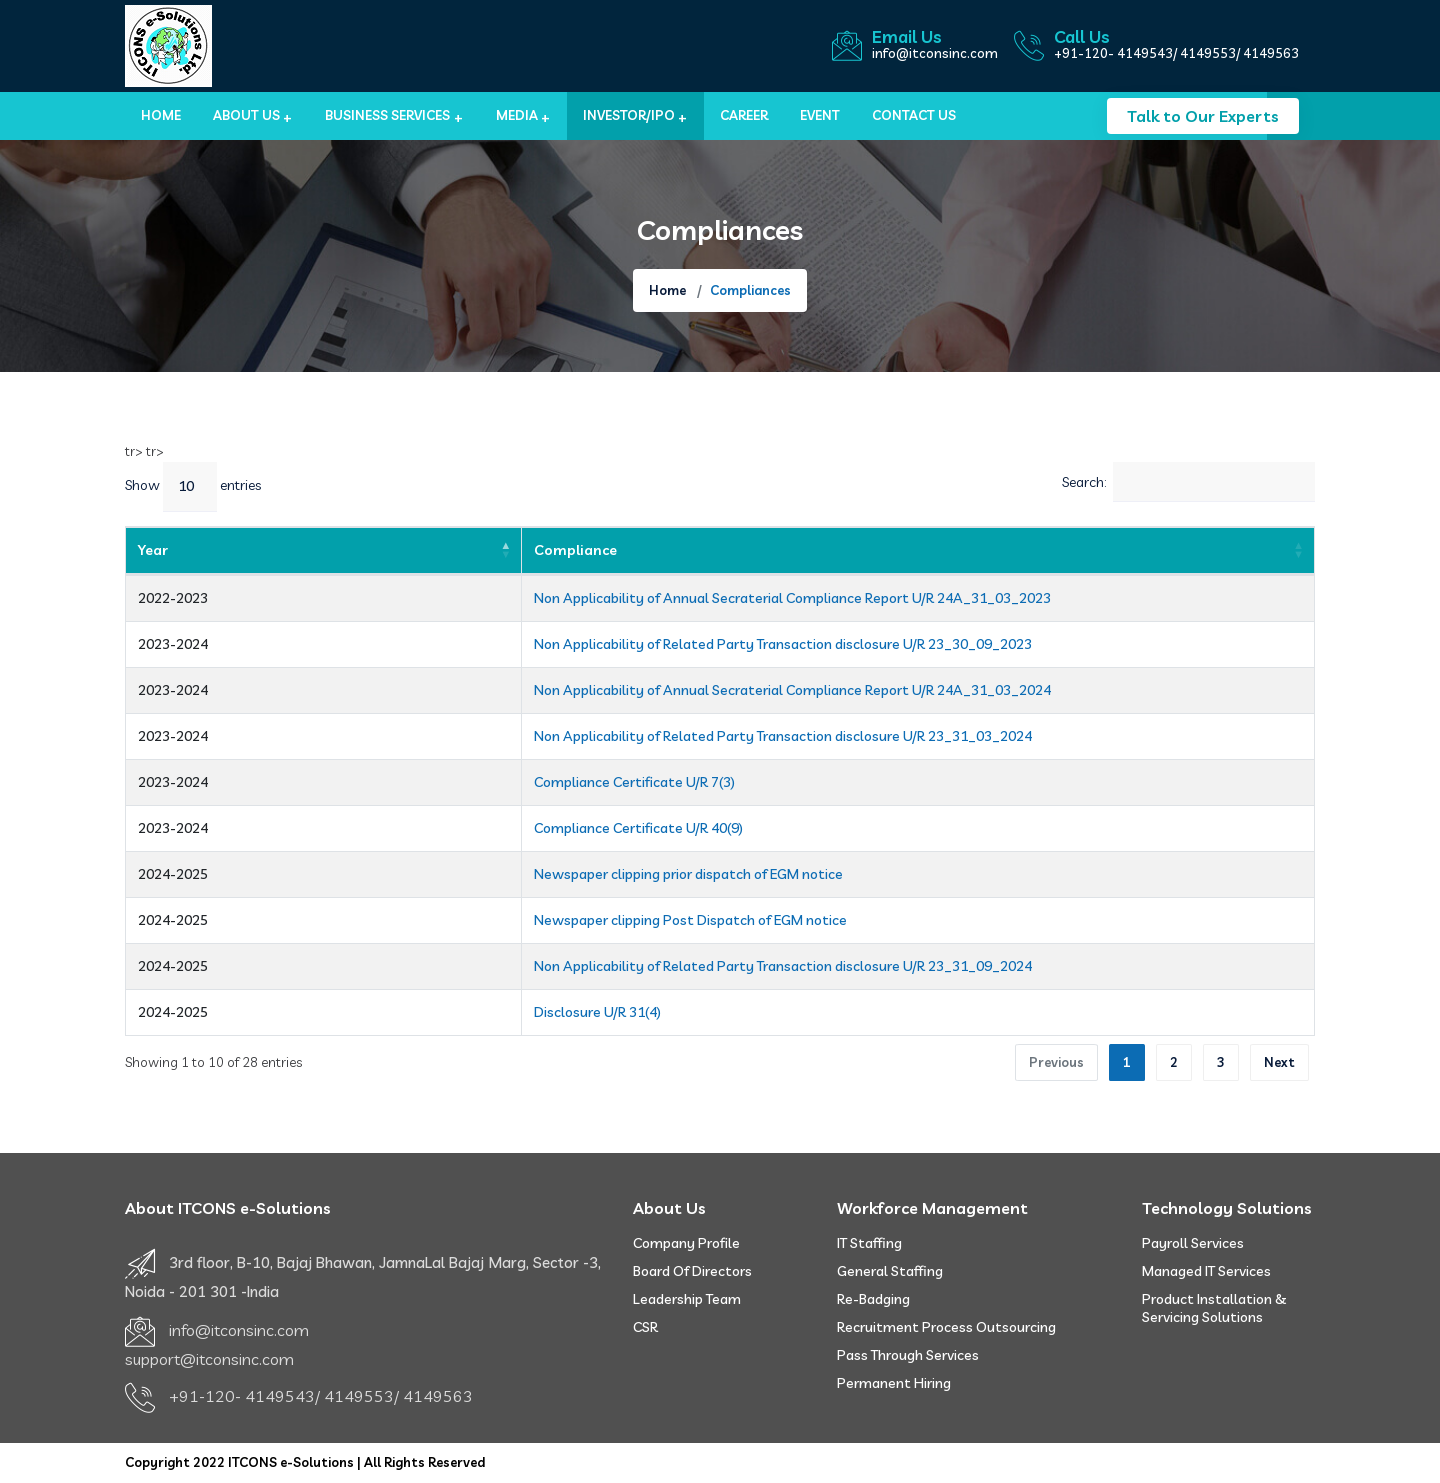 Image resolution: width=1440 pixels, height=1483 pixels. Describe the element at coordinates (1279, 1062) in the screenshot. I see `Next` at that location.